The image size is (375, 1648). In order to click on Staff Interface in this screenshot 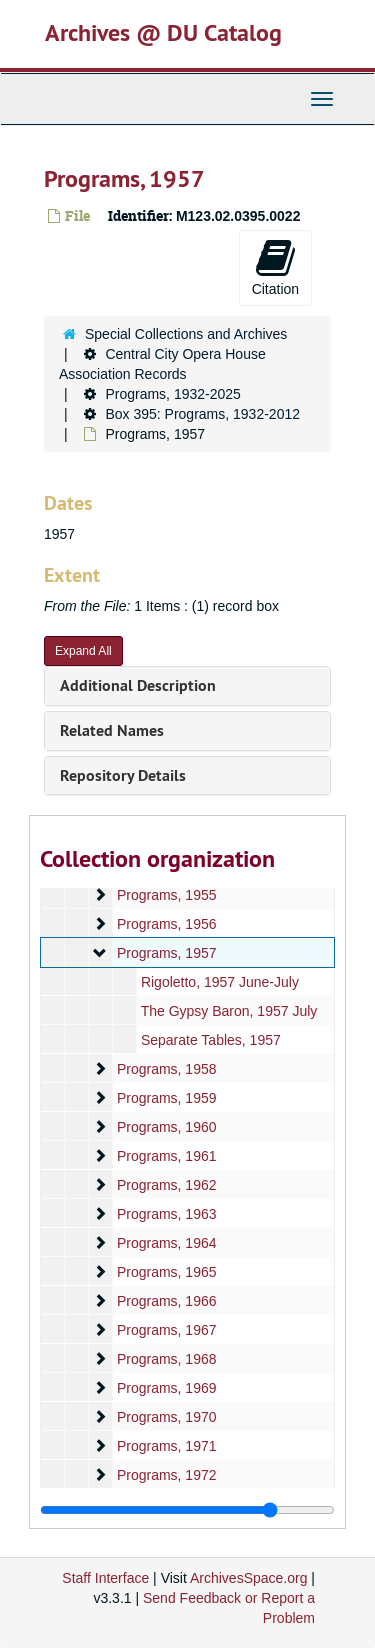, I will do `click(105, 1578)`.